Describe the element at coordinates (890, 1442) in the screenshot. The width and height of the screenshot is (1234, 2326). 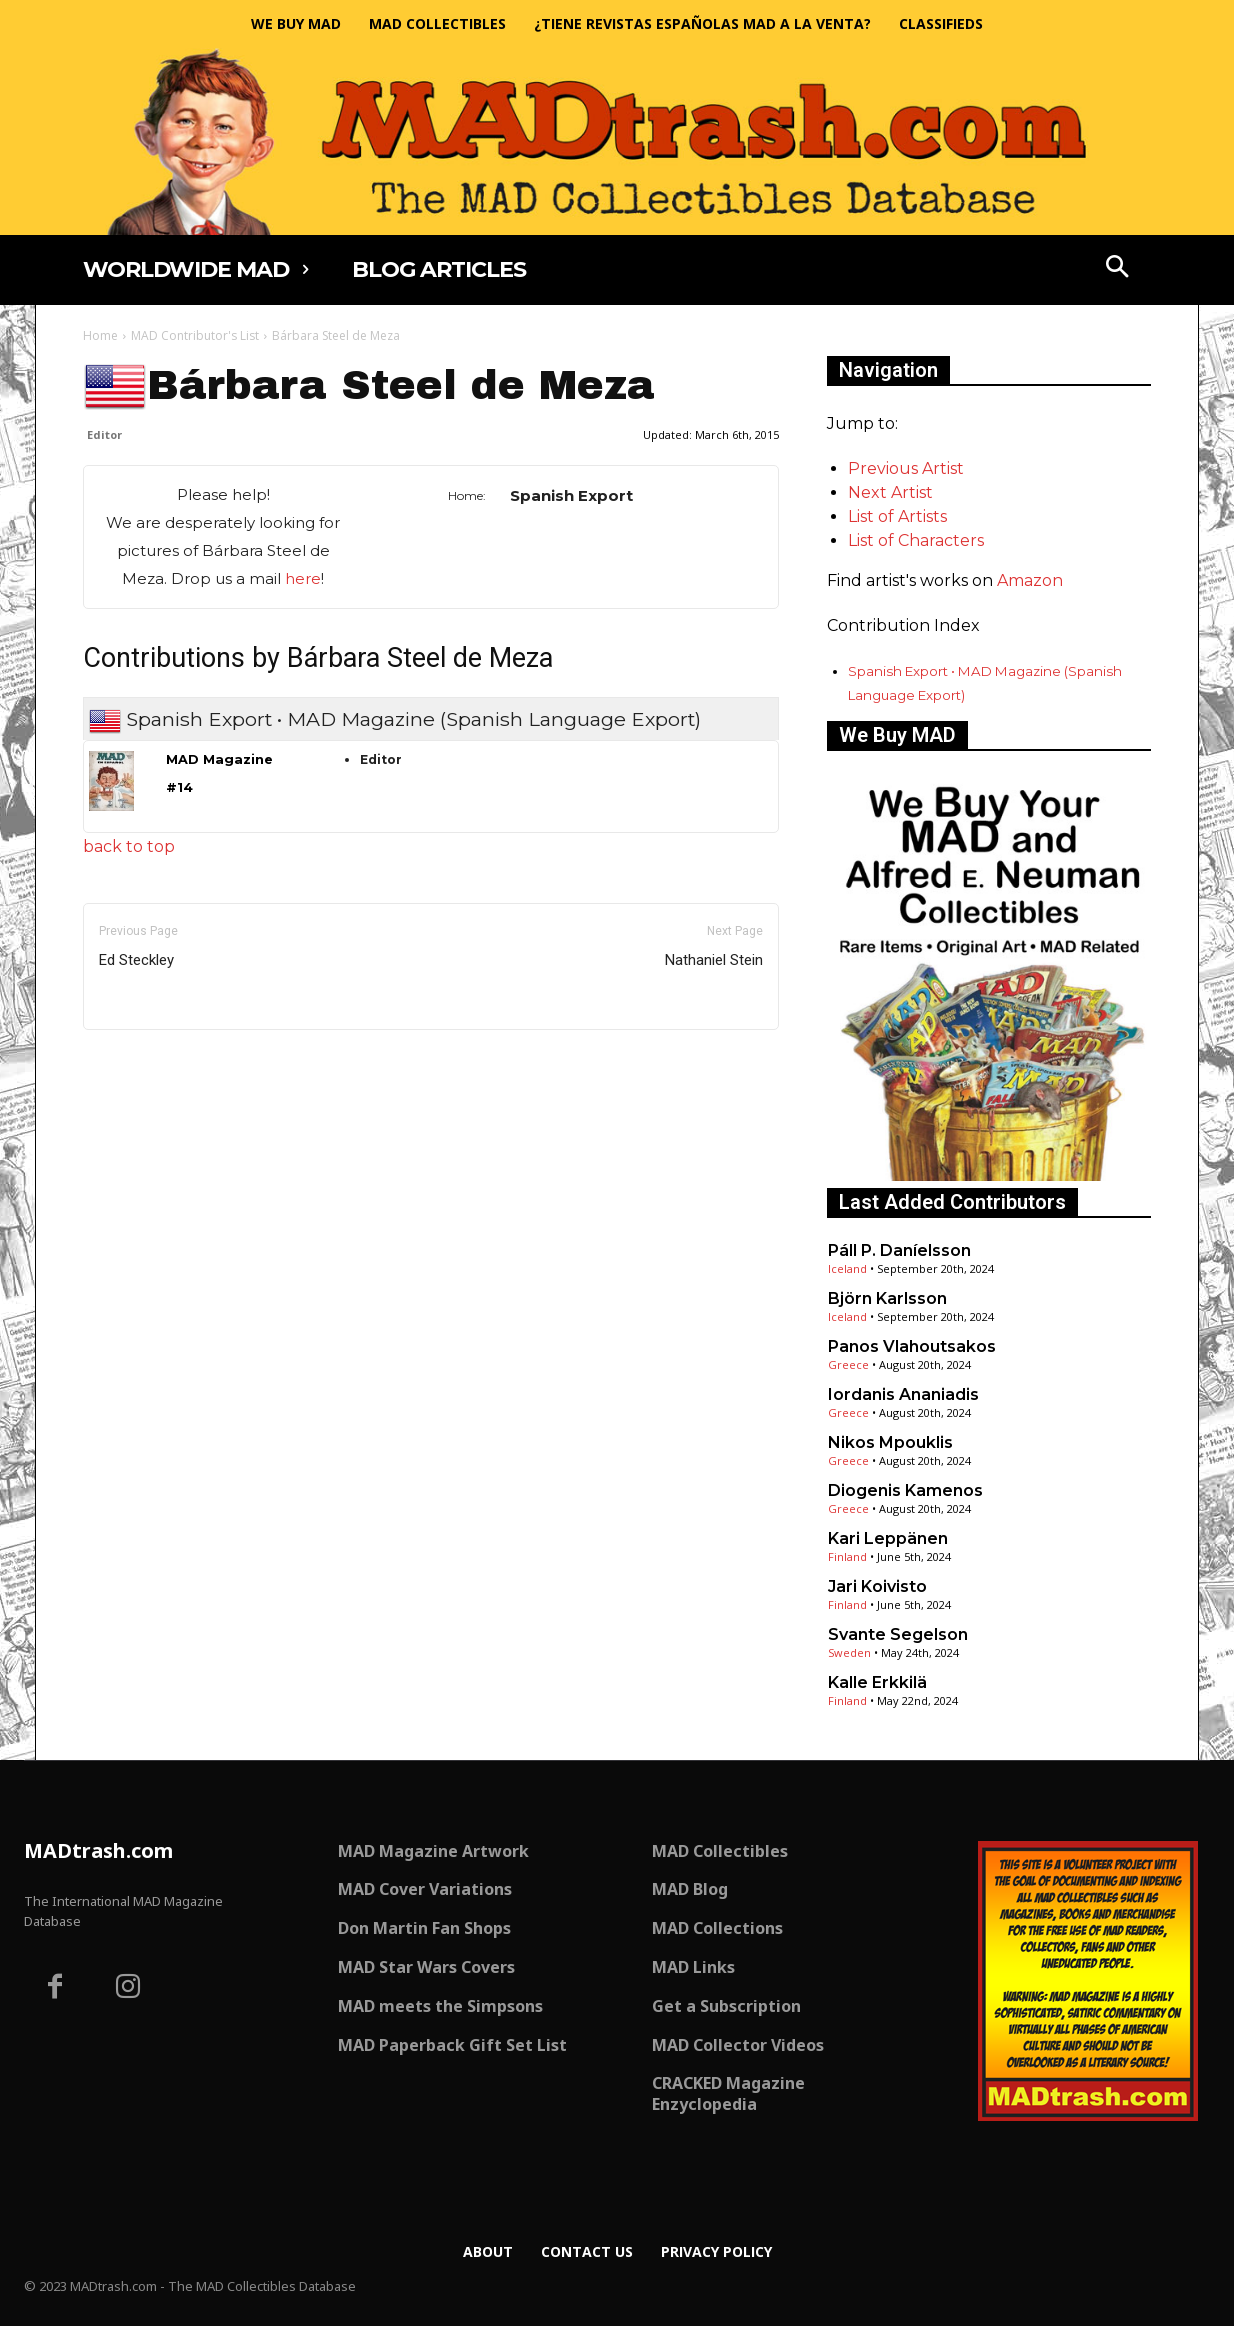
I see `Nikos Mpouklis` at that location.